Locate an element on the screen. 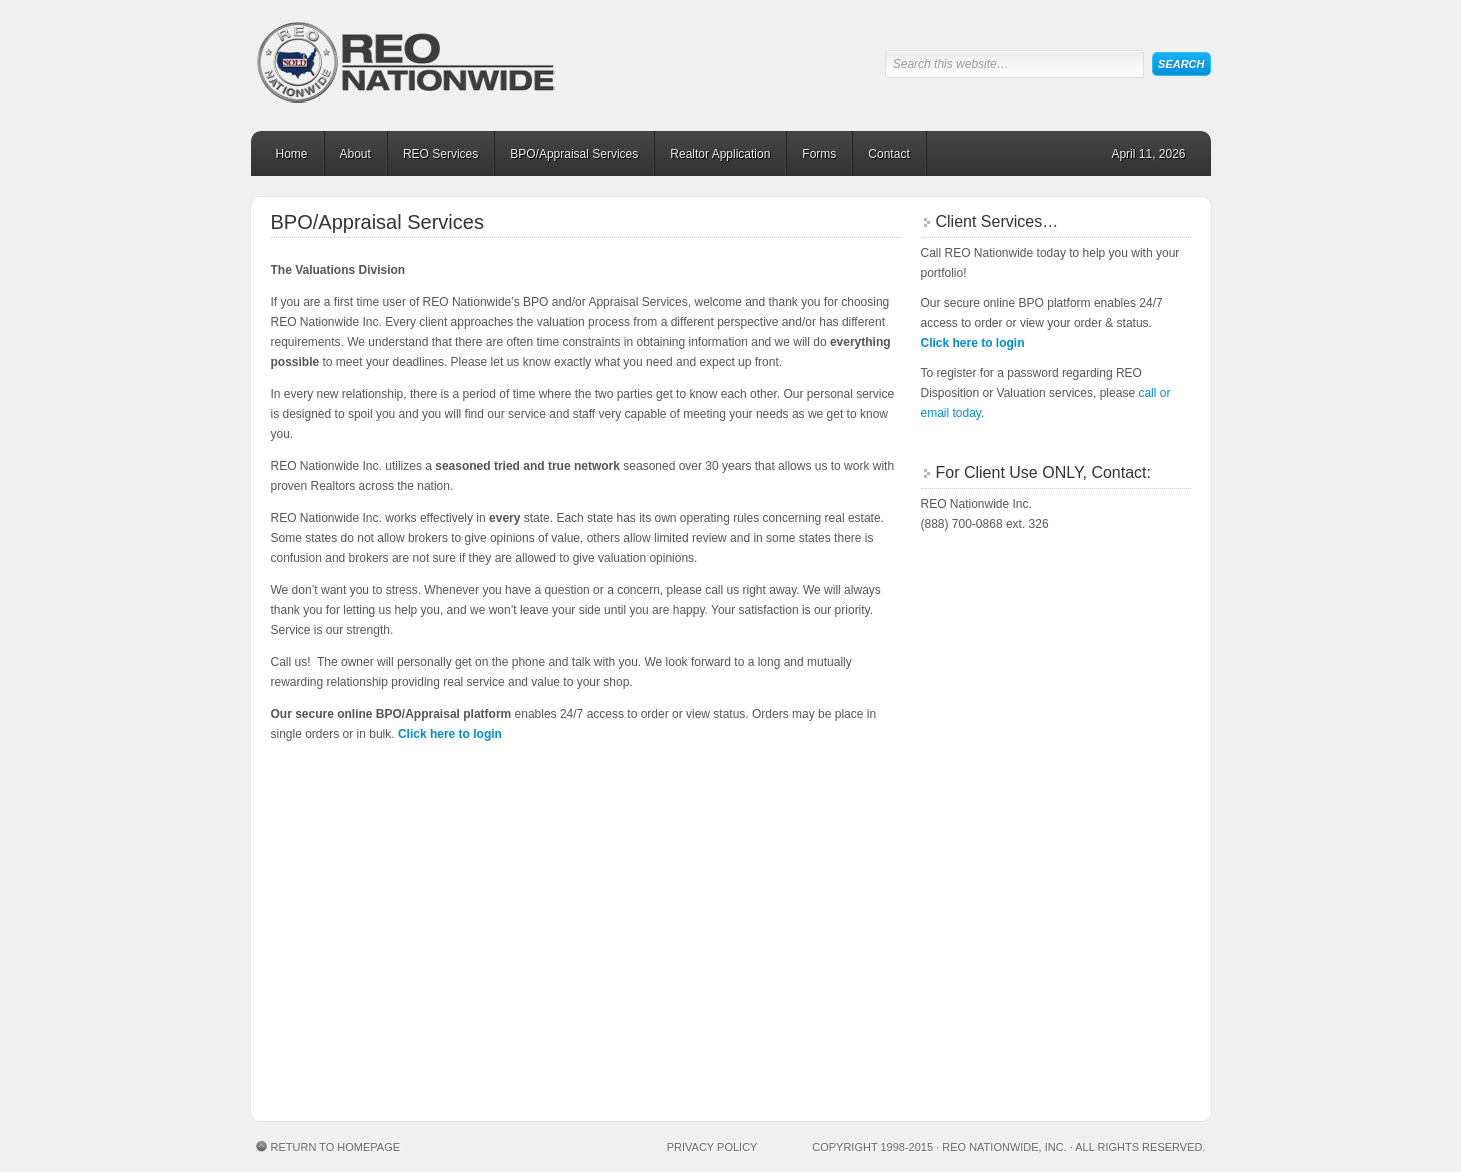 The height and width of the screenshot is (1172, 1461). https://plinko-game.gg/ is located at coordinates (347, 847).